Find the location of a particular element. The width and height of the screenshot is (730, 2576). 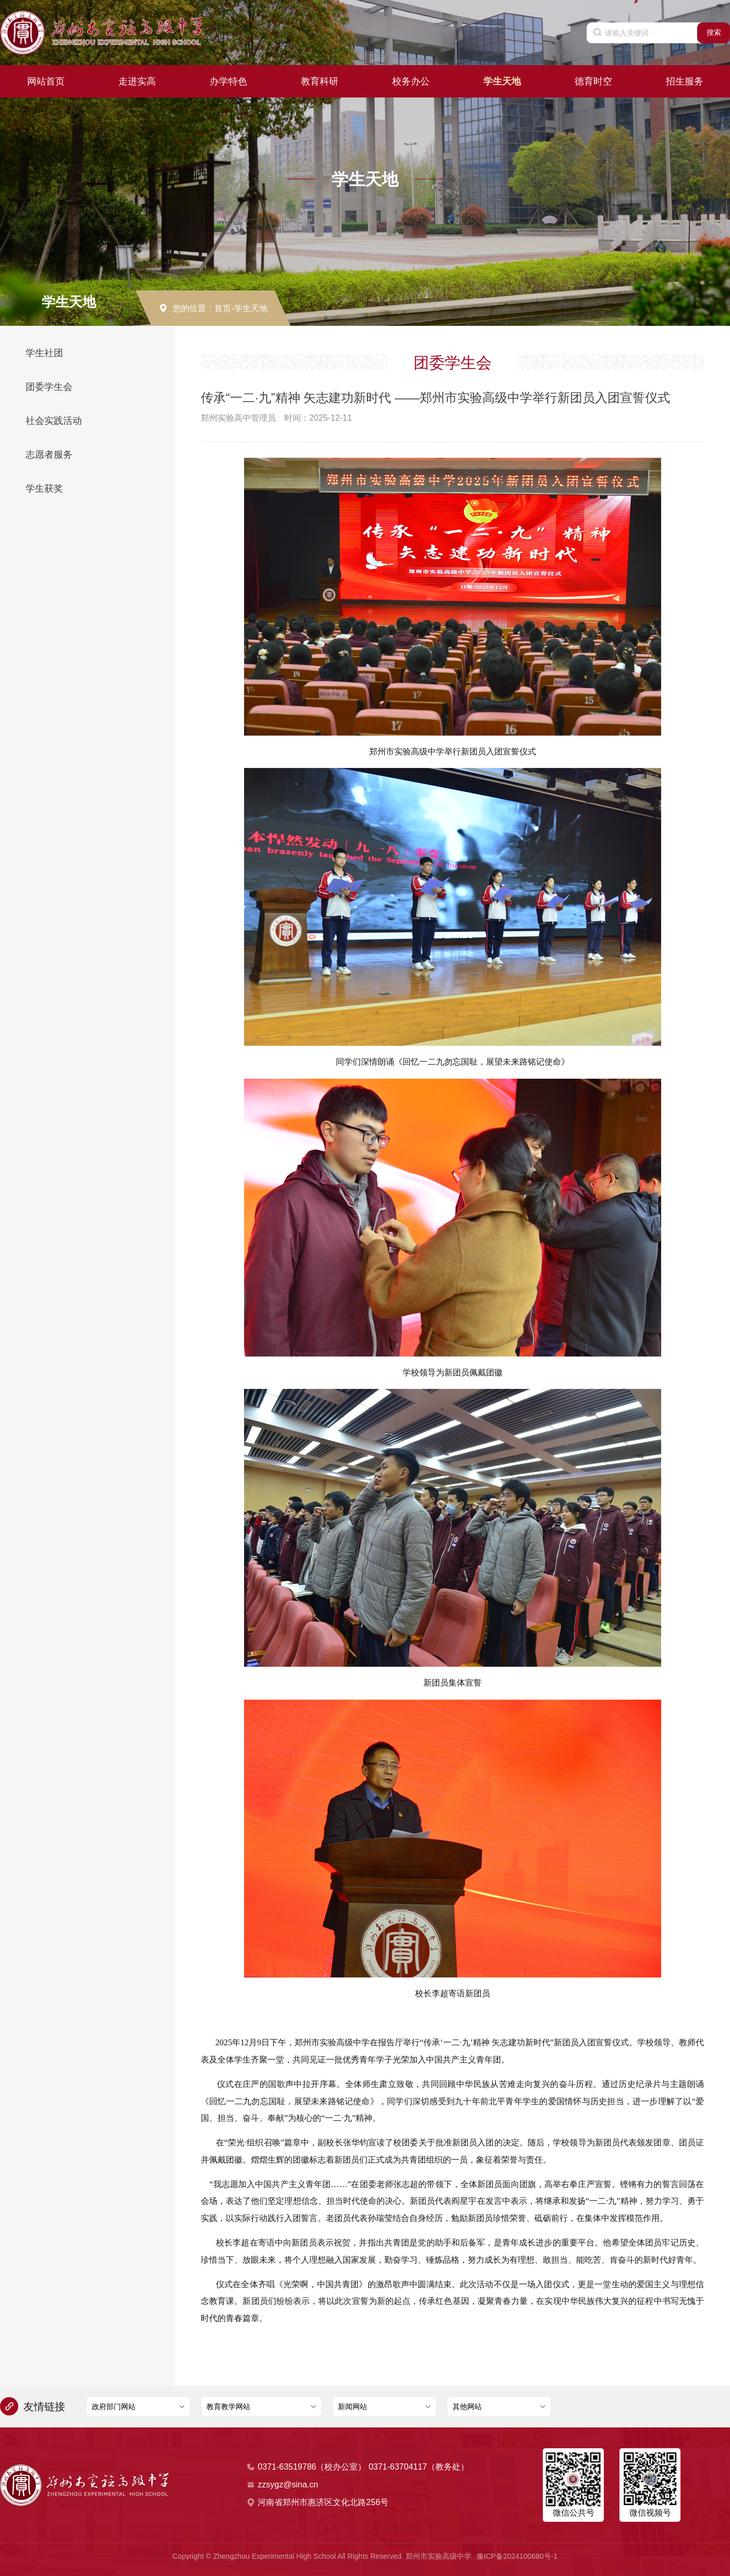

学生天地 is located at coordinates (502, 81).